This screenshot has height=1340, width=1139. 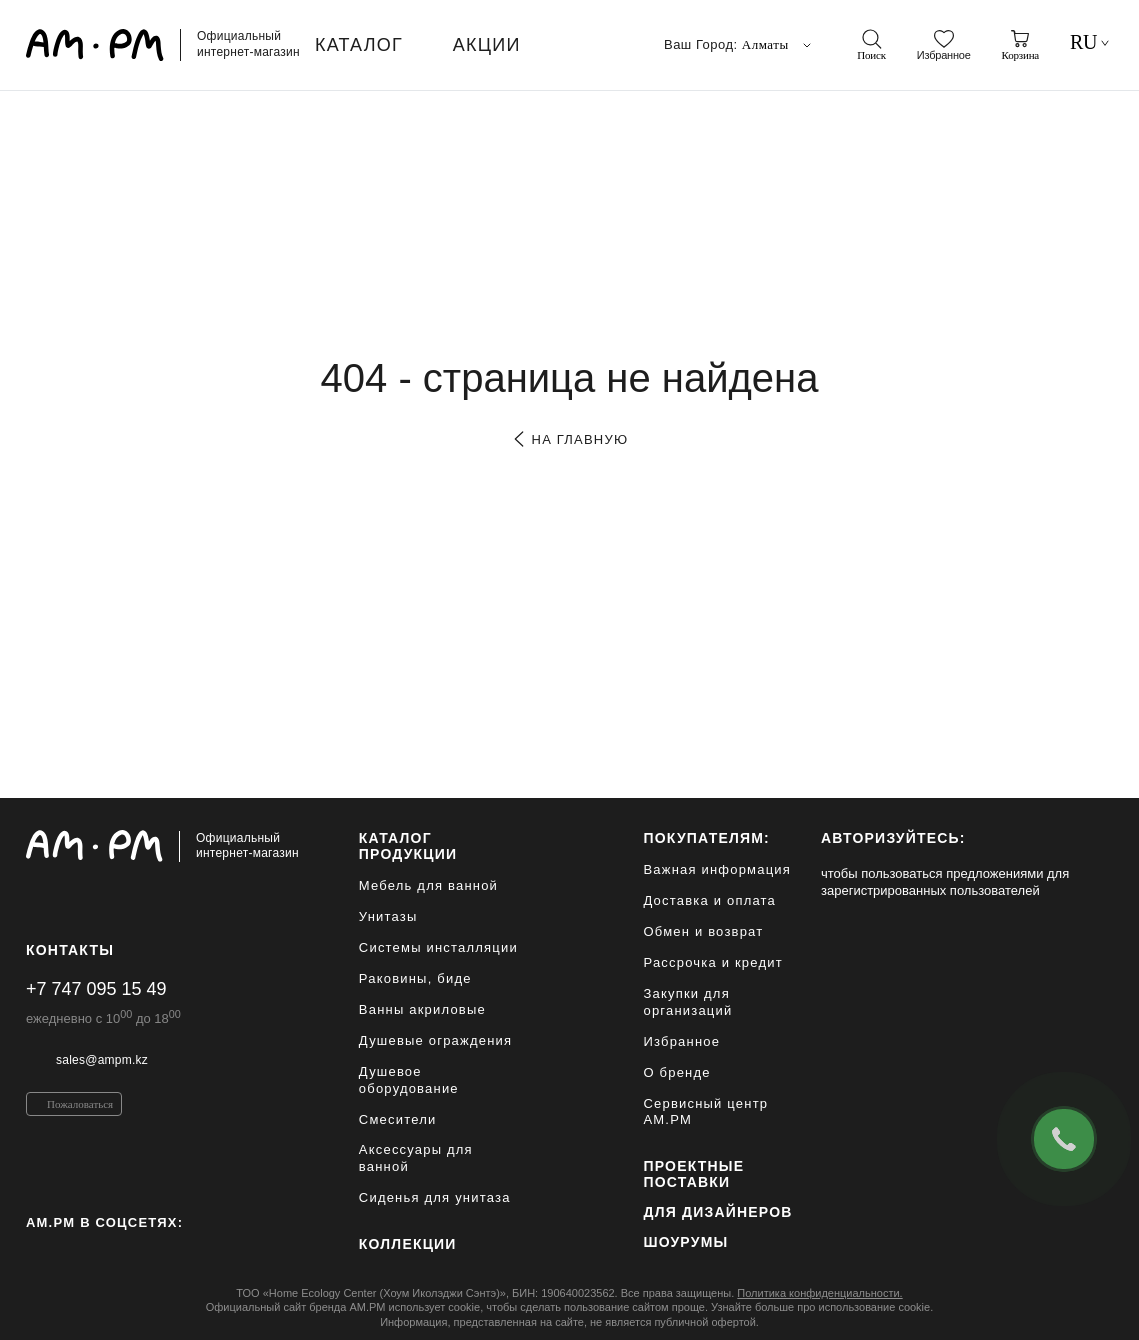 What do you see at coordinates (435, 1197) in the screenshot?
I see `Сиденья для унитаза` at bounding box center [435, 1197].